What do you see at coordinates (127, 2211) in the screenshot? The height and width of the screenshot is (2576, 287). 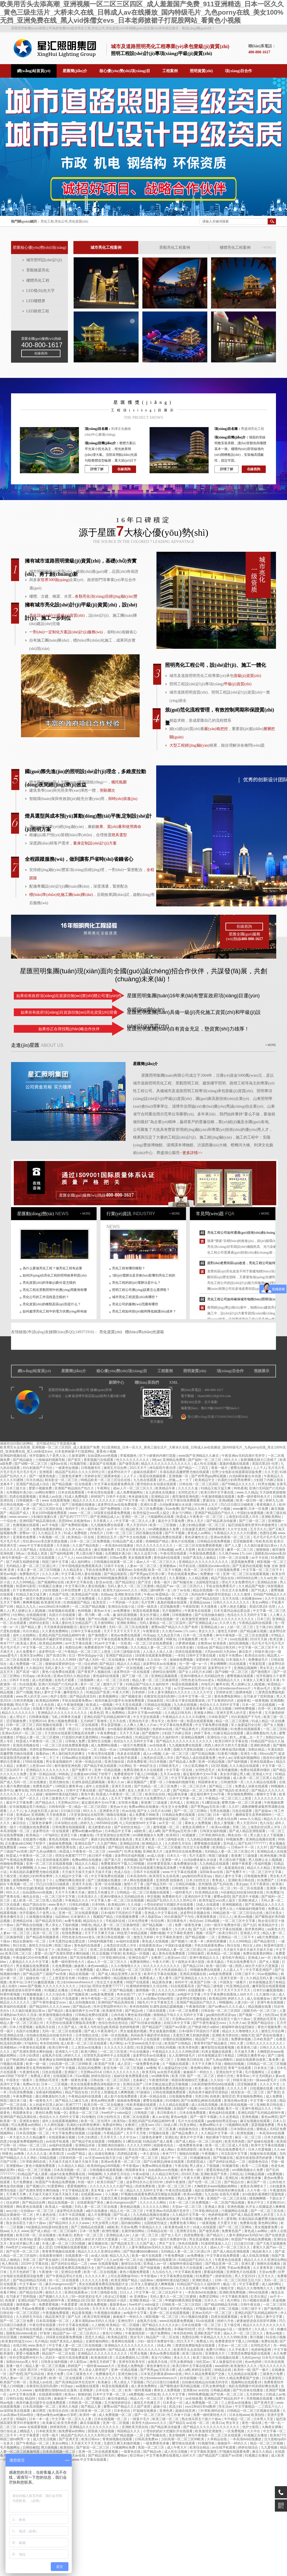 I see `精品人伦一区二区三区` at bounding box center [127, 2211].